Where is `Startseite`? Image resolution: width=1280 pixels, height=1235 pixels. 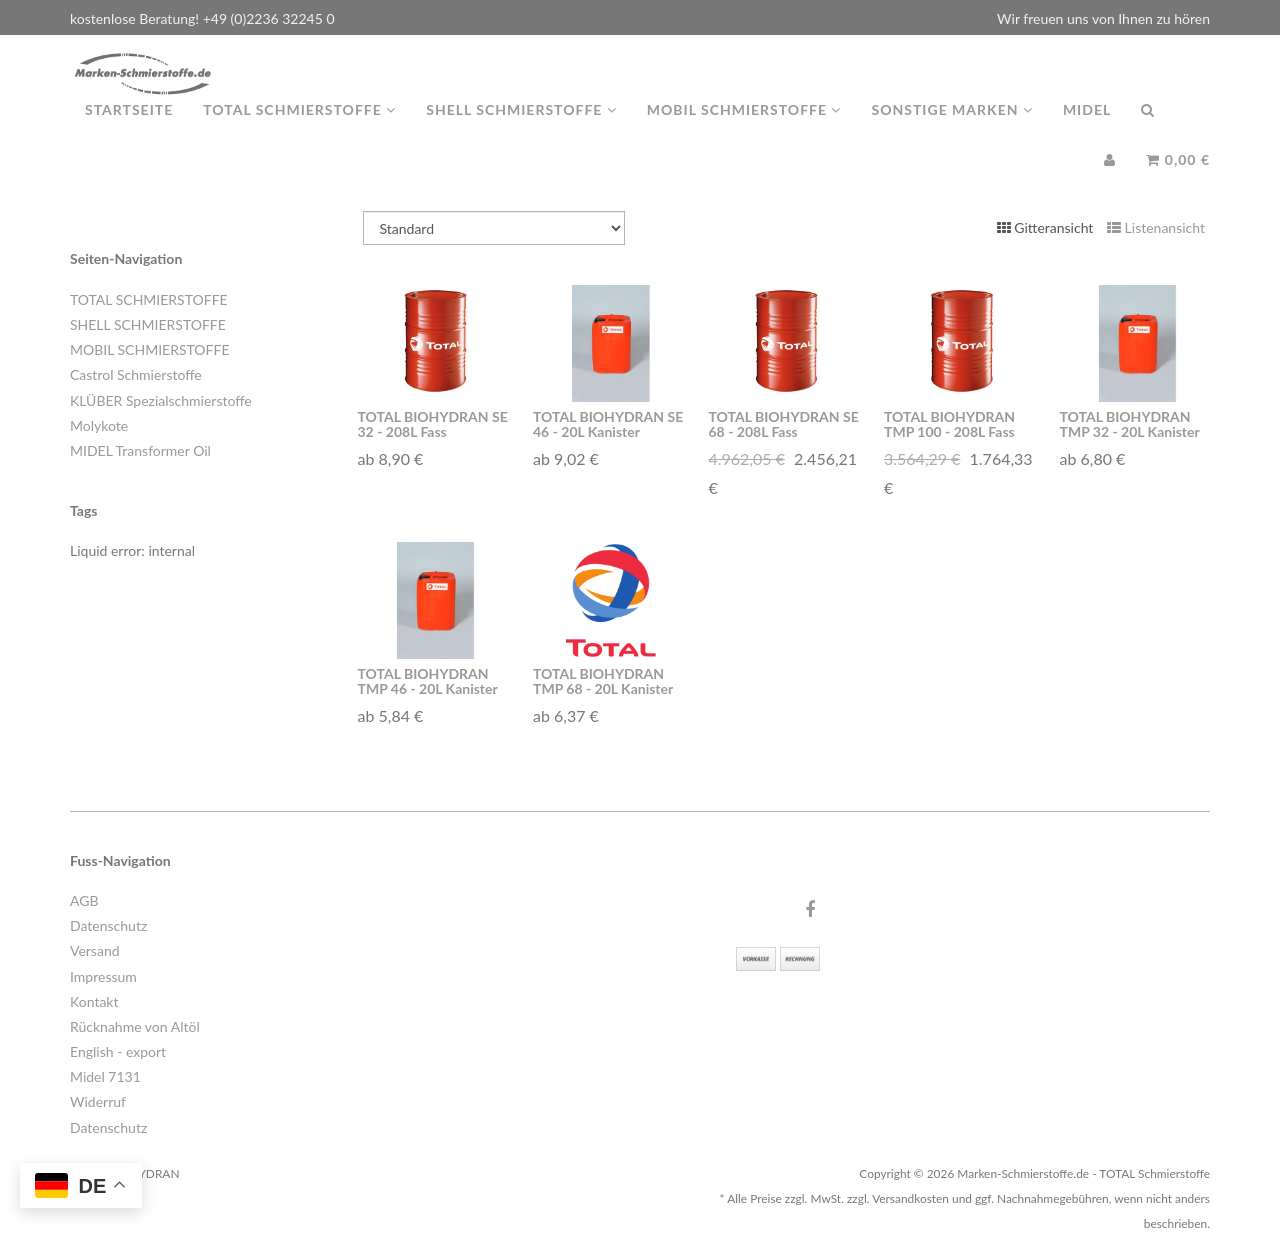
Startseite is located at coordinates (129, 129).